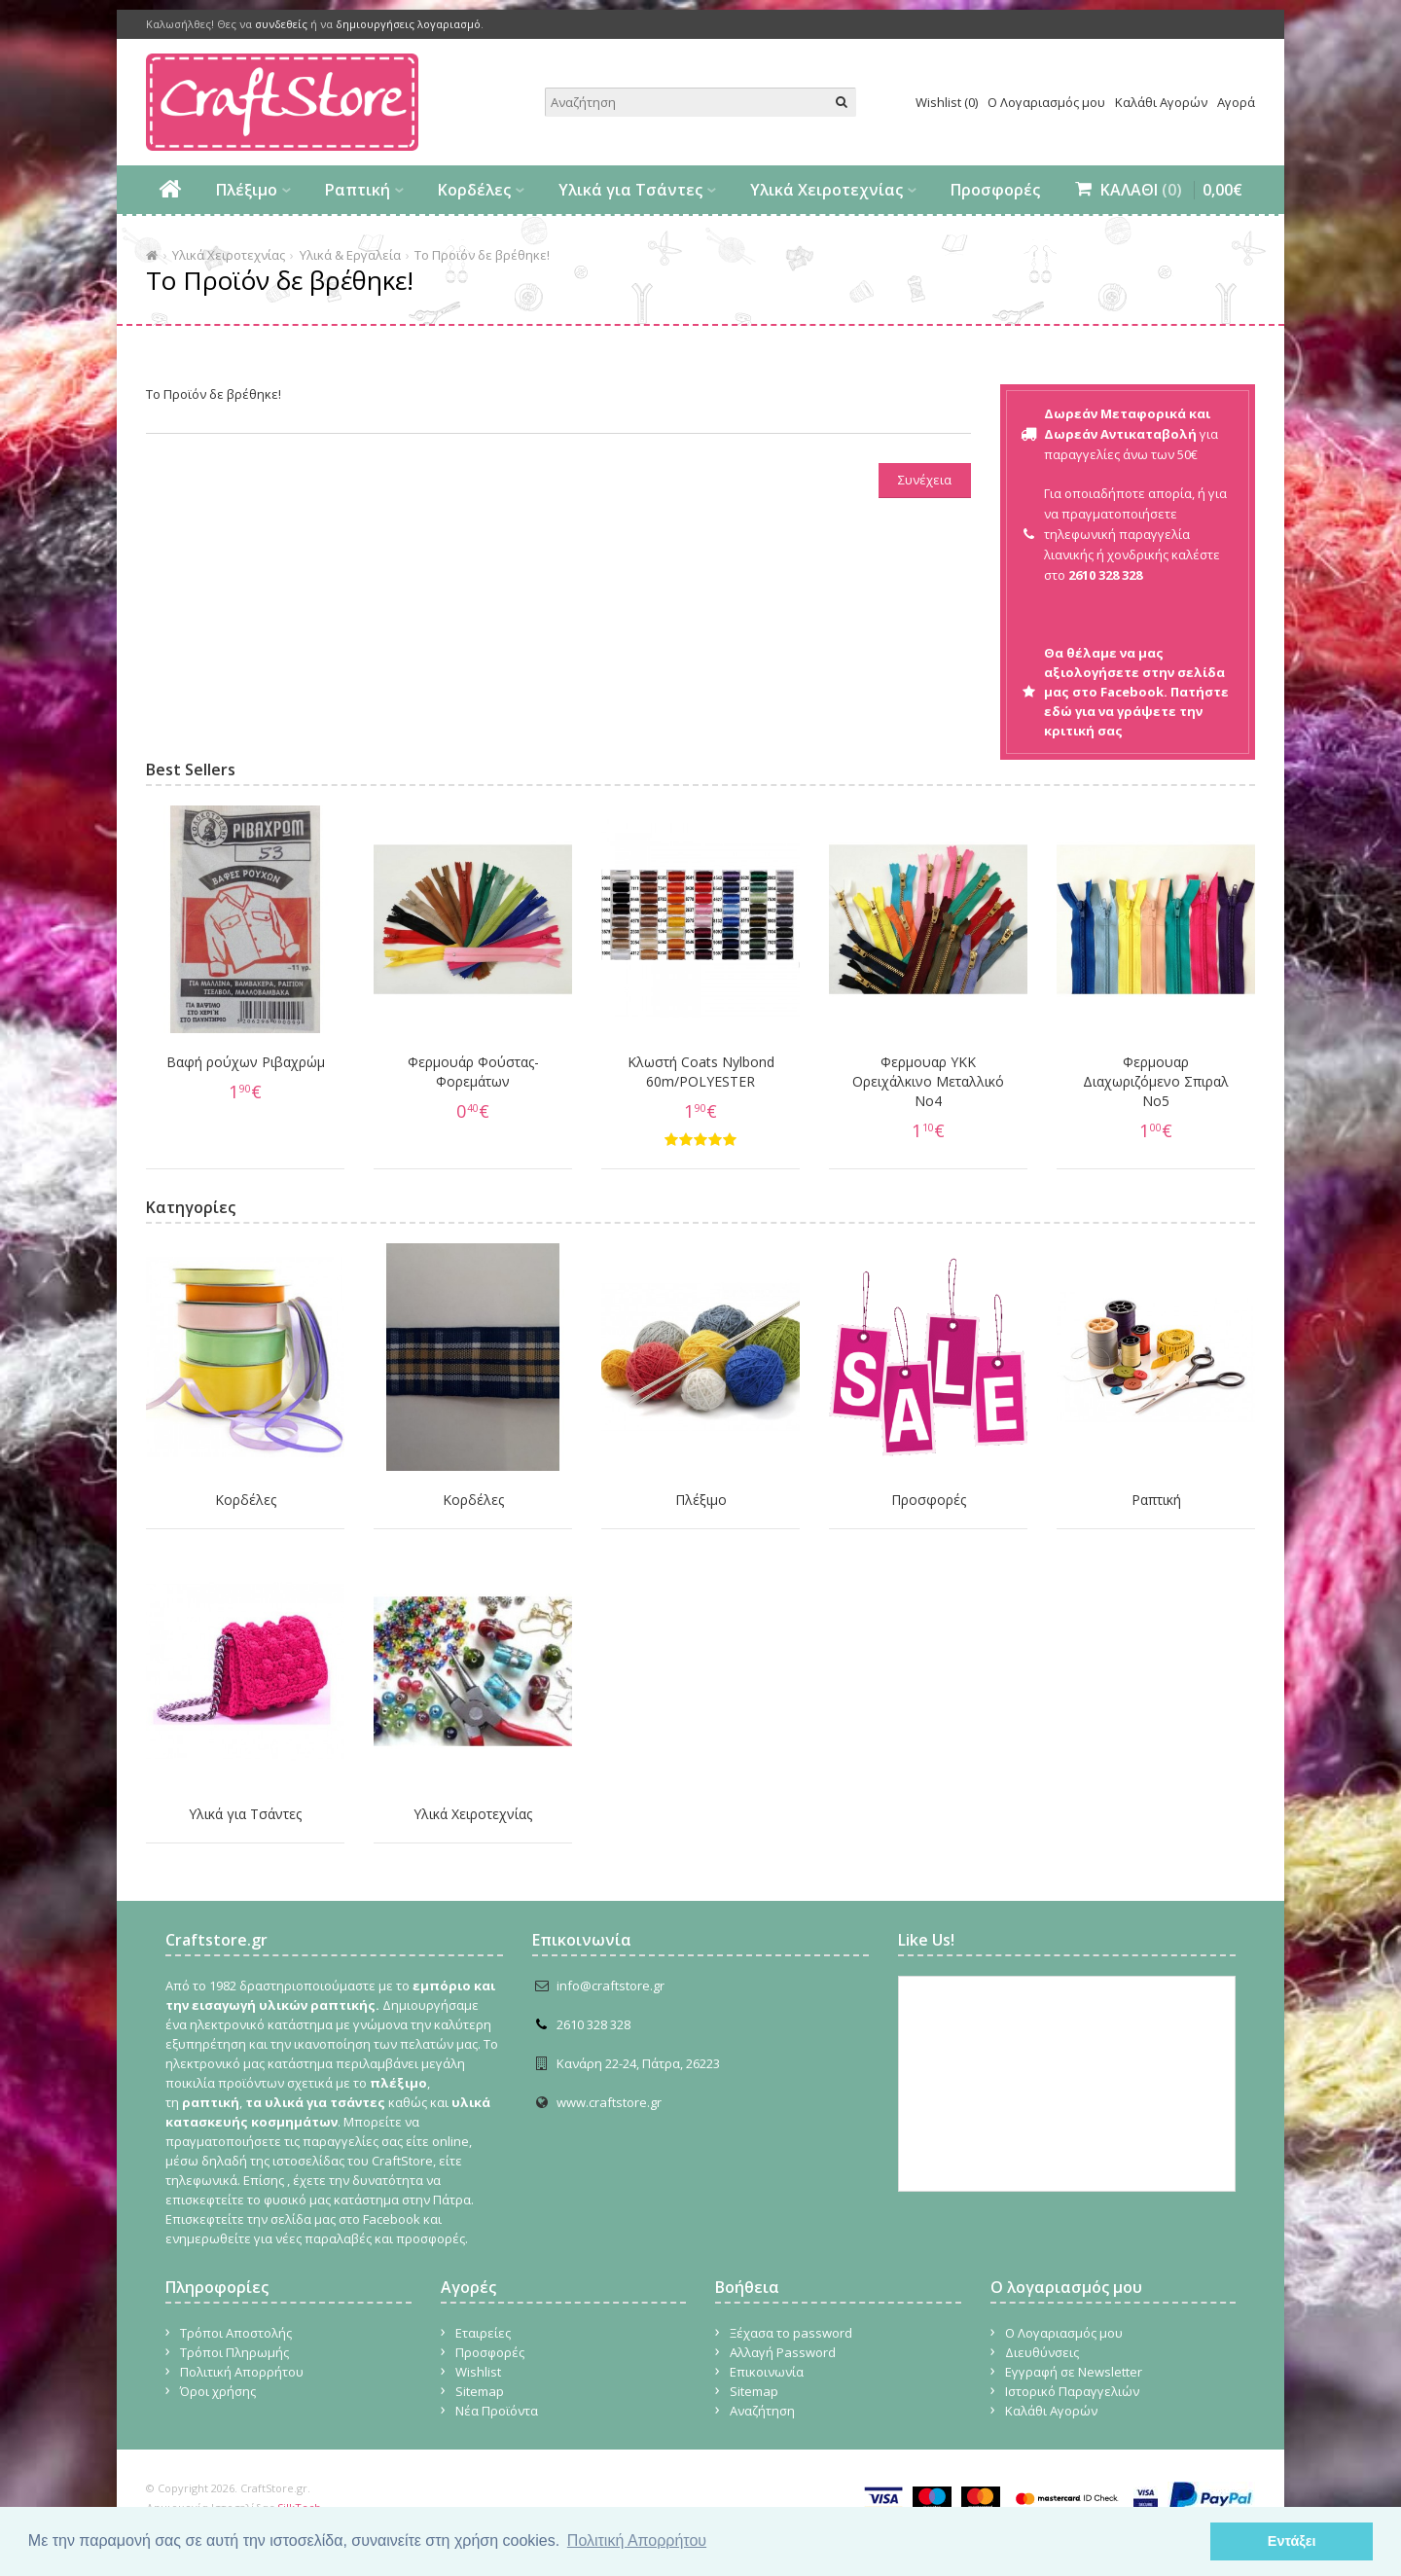  I want to click on Wishlist, so click(478, 2371).